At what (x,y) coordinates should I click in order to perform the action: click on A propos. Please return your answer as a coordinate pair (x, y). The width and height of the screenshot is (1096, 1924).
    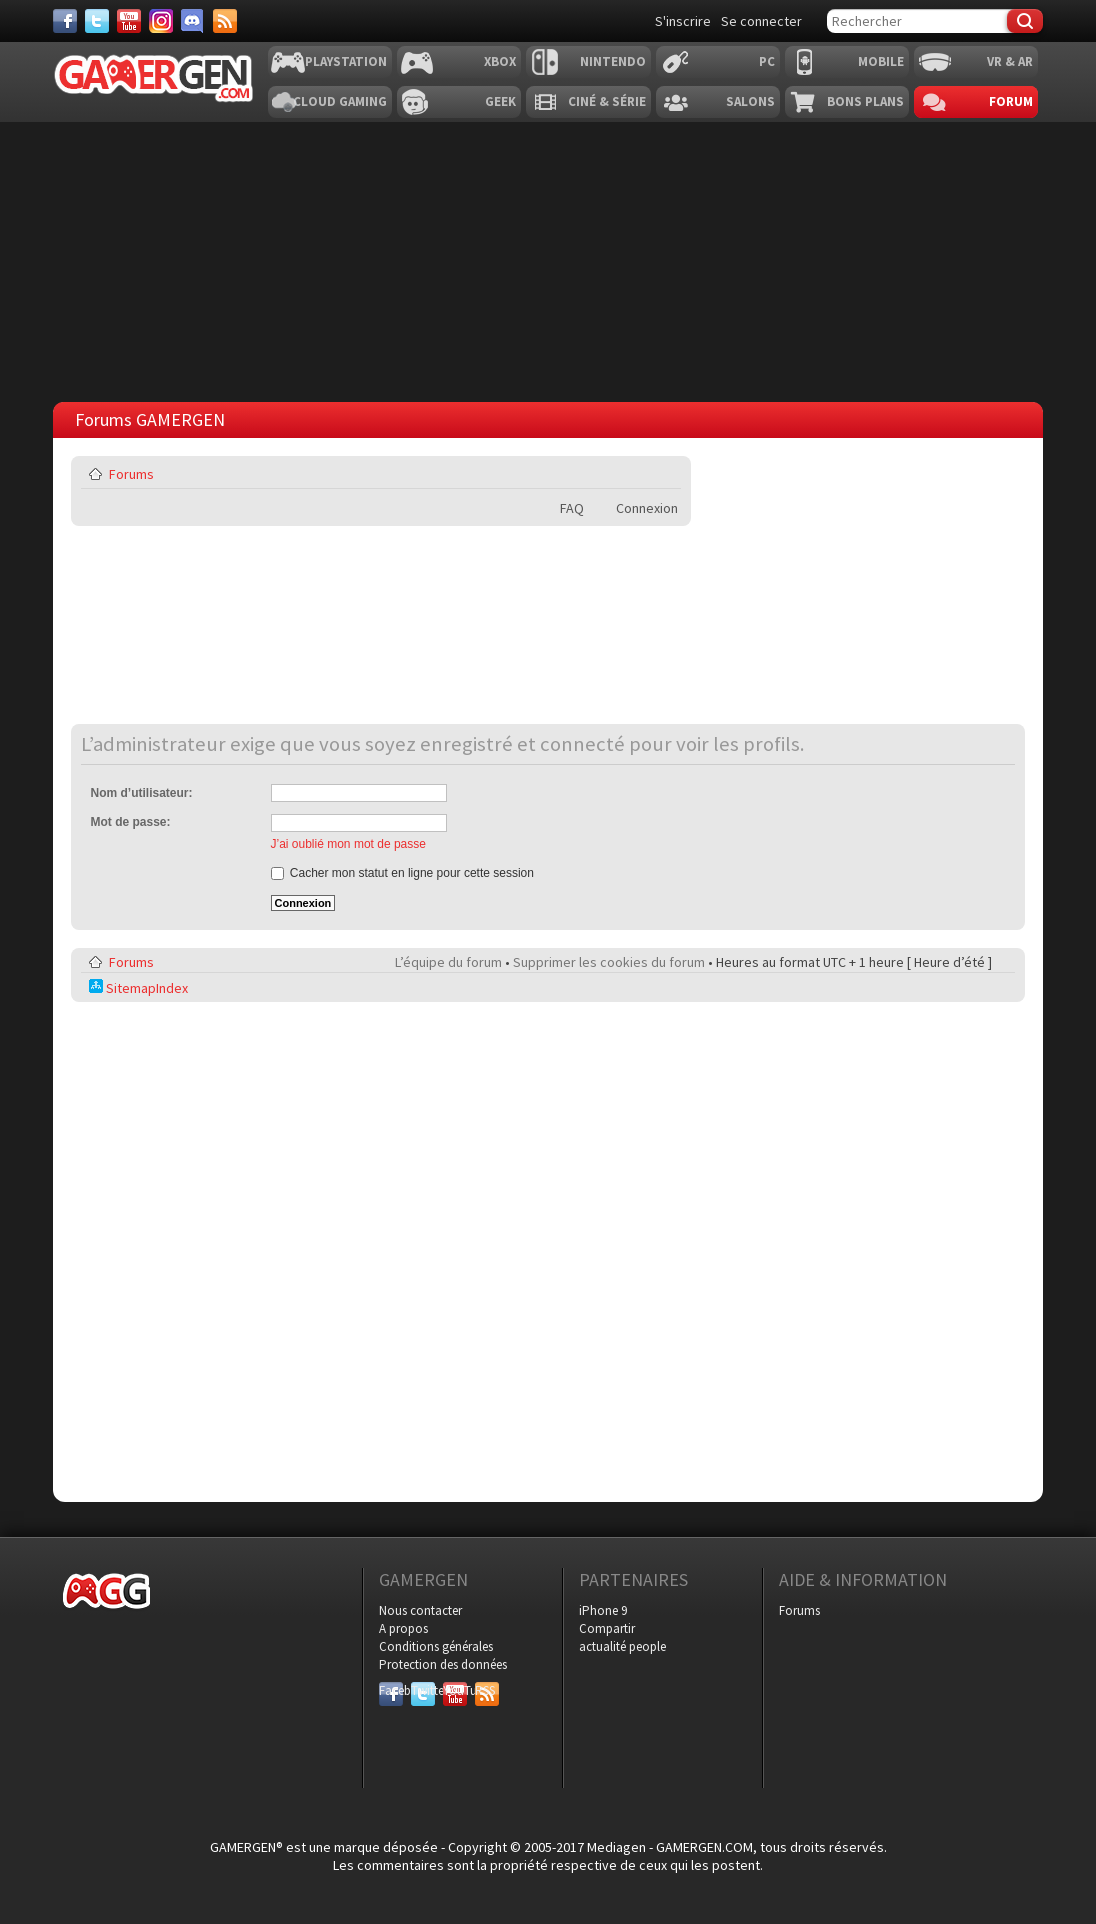
    Looking at the image, I should click on (403, 1628).